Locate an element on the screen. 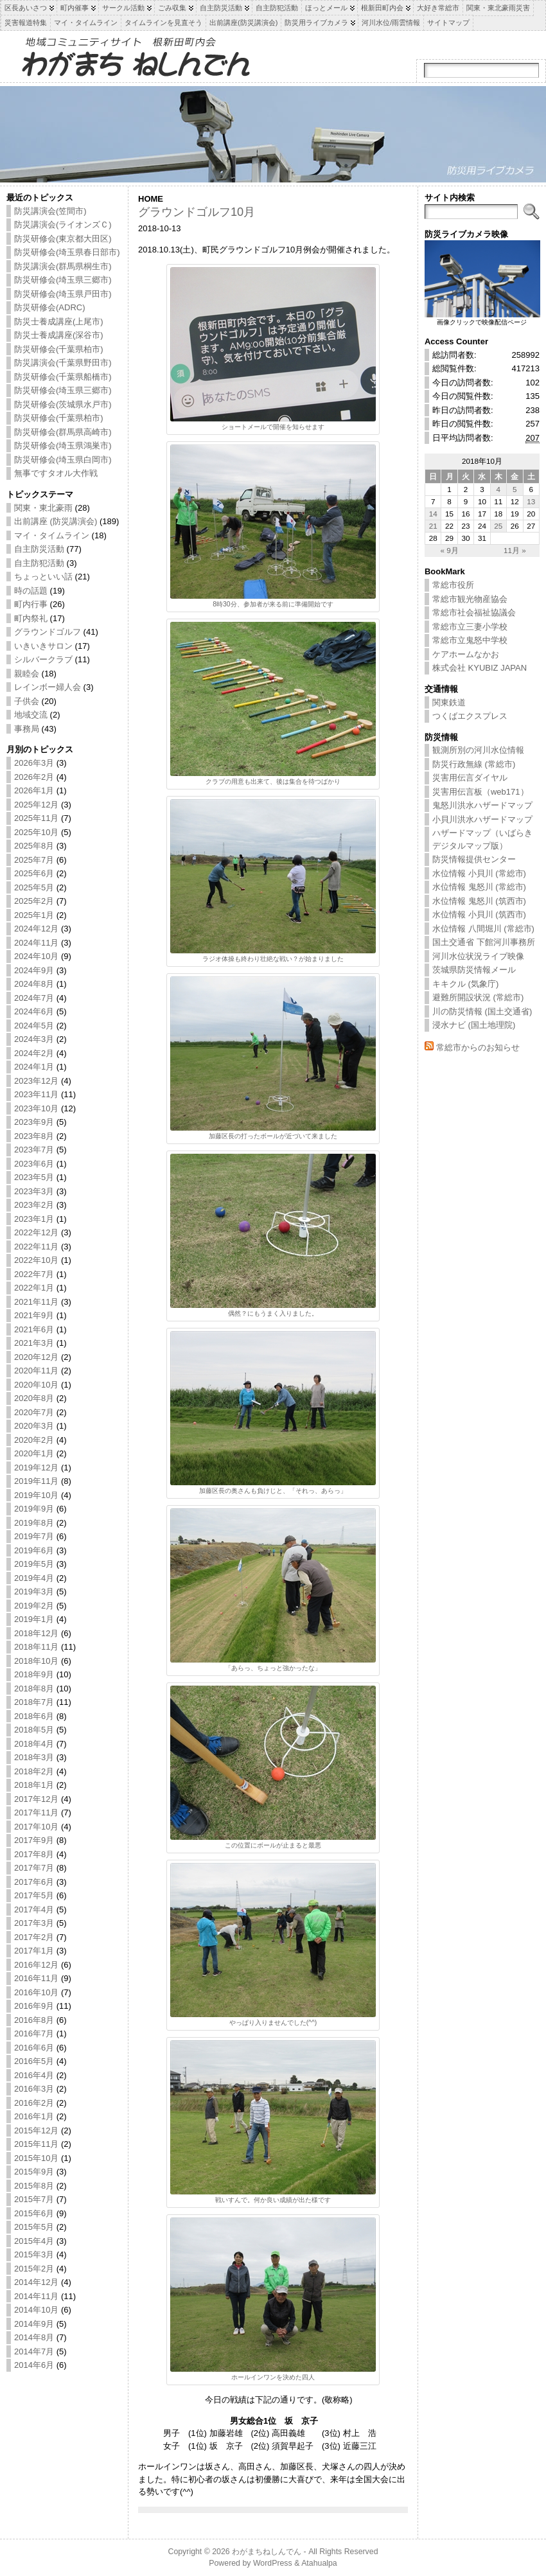  2017年7月 is located at coordinates (34, 1868).